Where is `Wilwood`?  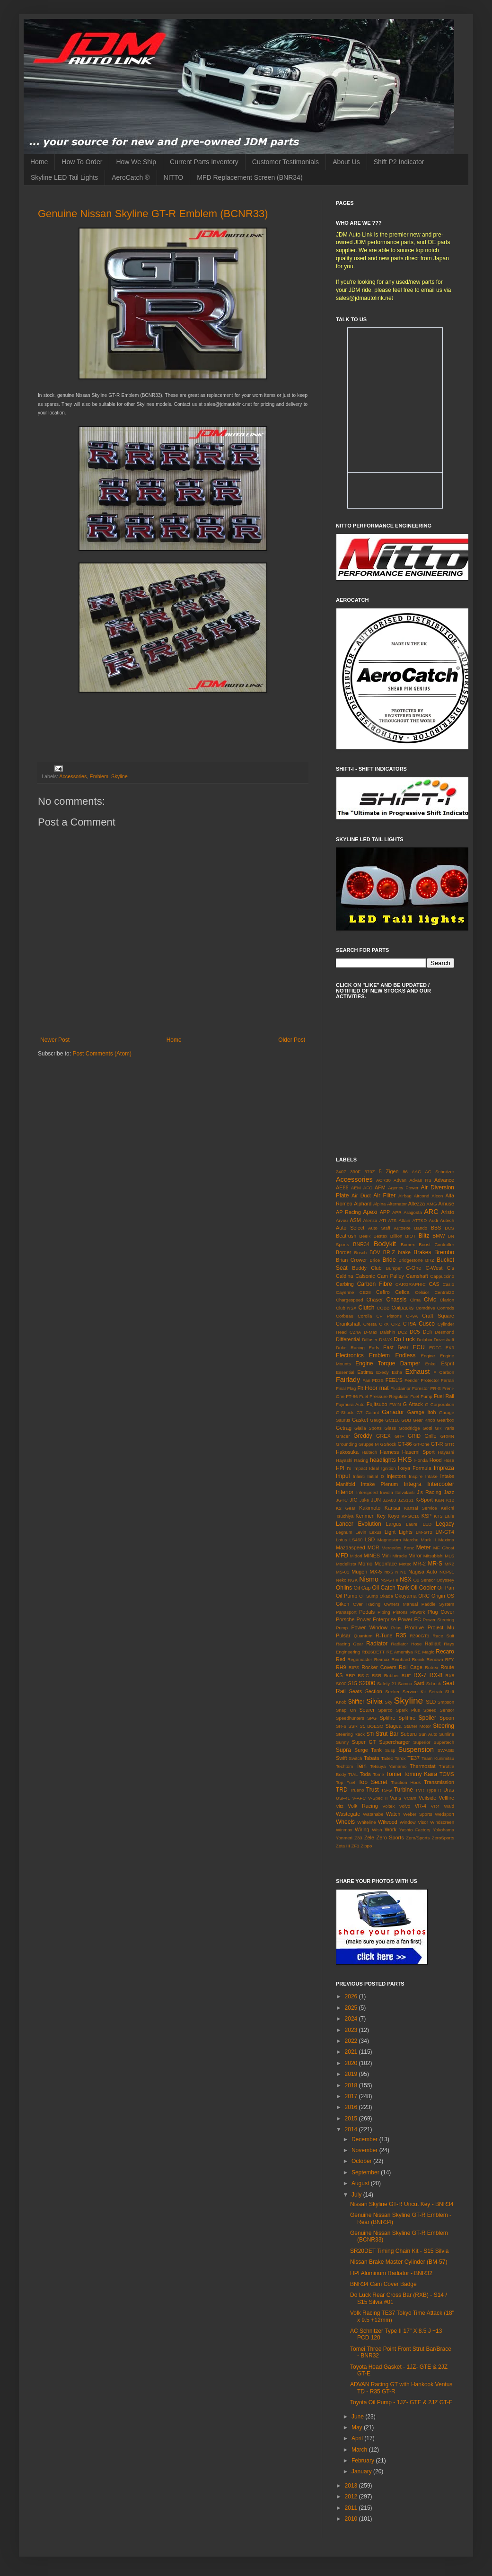
Wilwood is located at coordinates (387, 1822).